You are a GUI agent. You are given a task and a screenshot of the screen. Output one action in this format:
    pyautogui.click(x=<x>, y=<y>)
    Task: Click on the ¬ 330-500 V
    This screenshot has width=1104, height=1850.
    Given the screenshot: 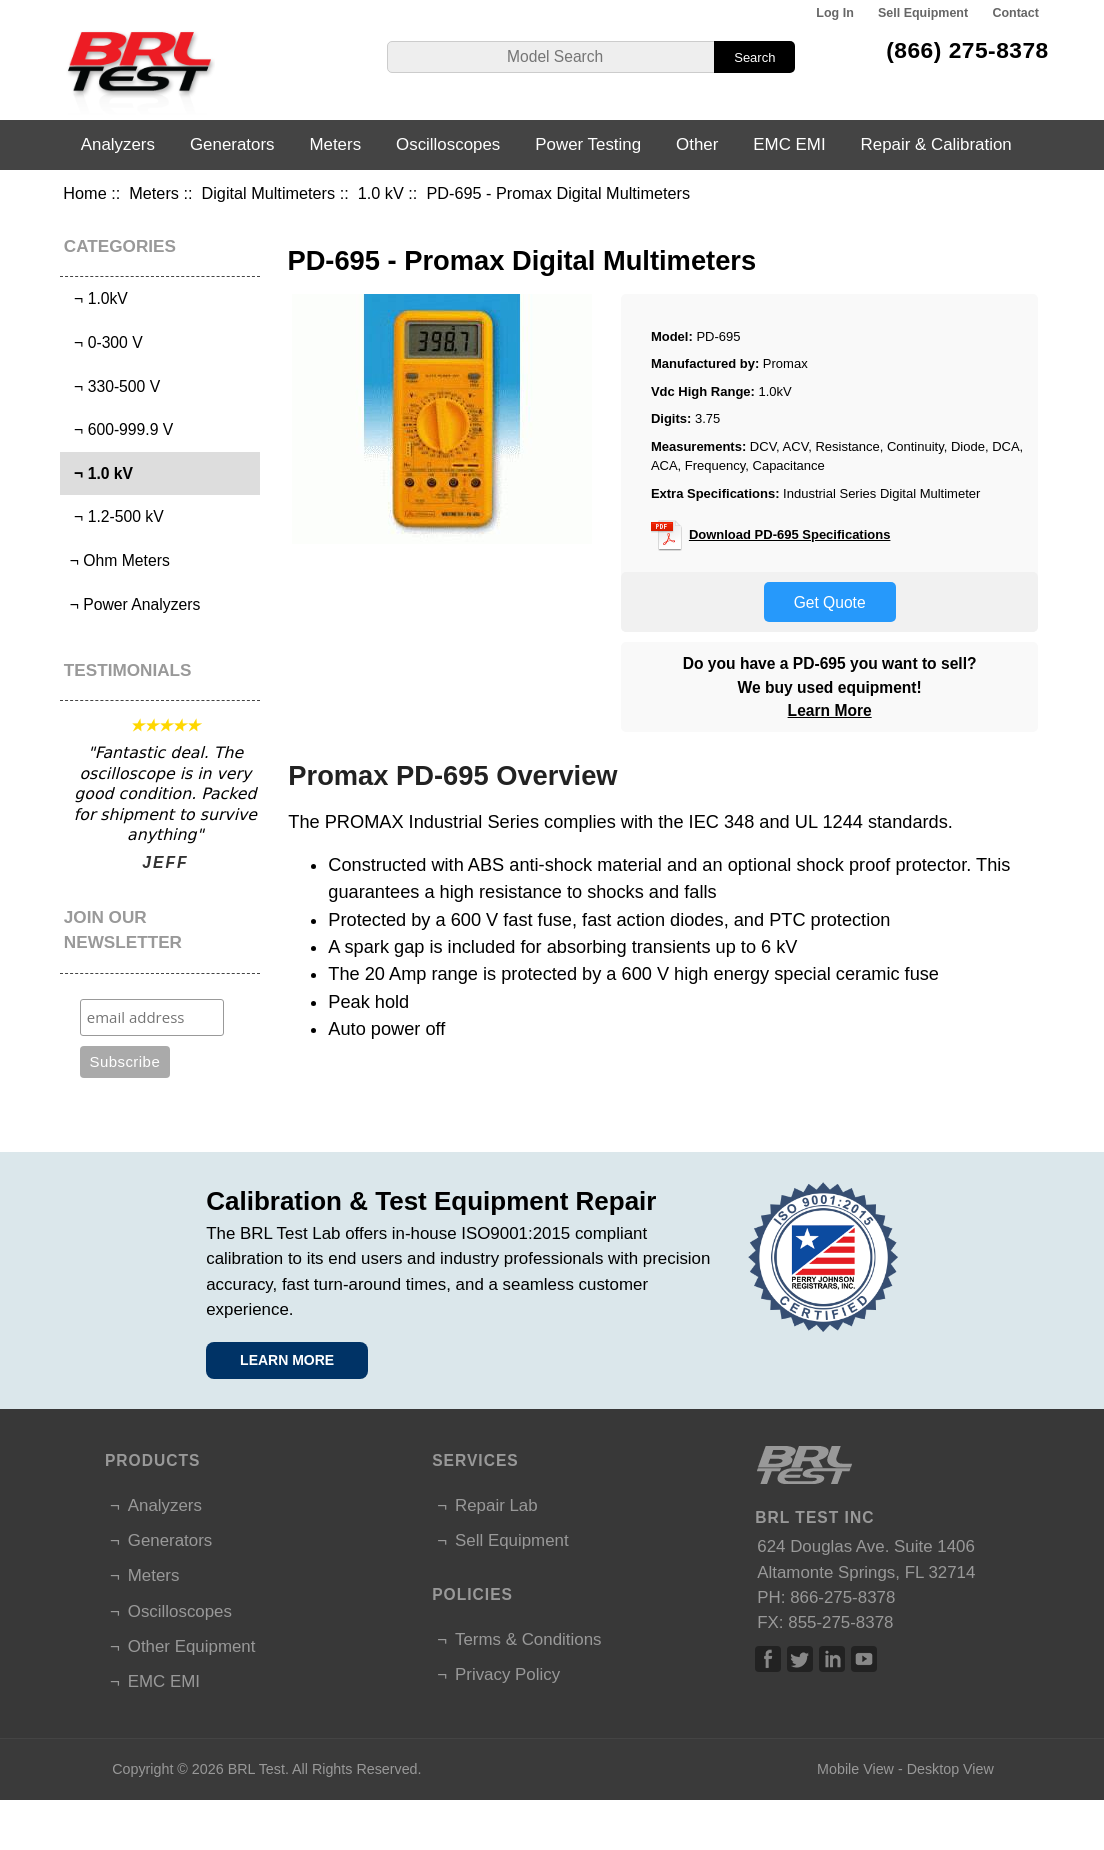 What is the action you would take?
    pyautogui.click(x=112, y=386)
    